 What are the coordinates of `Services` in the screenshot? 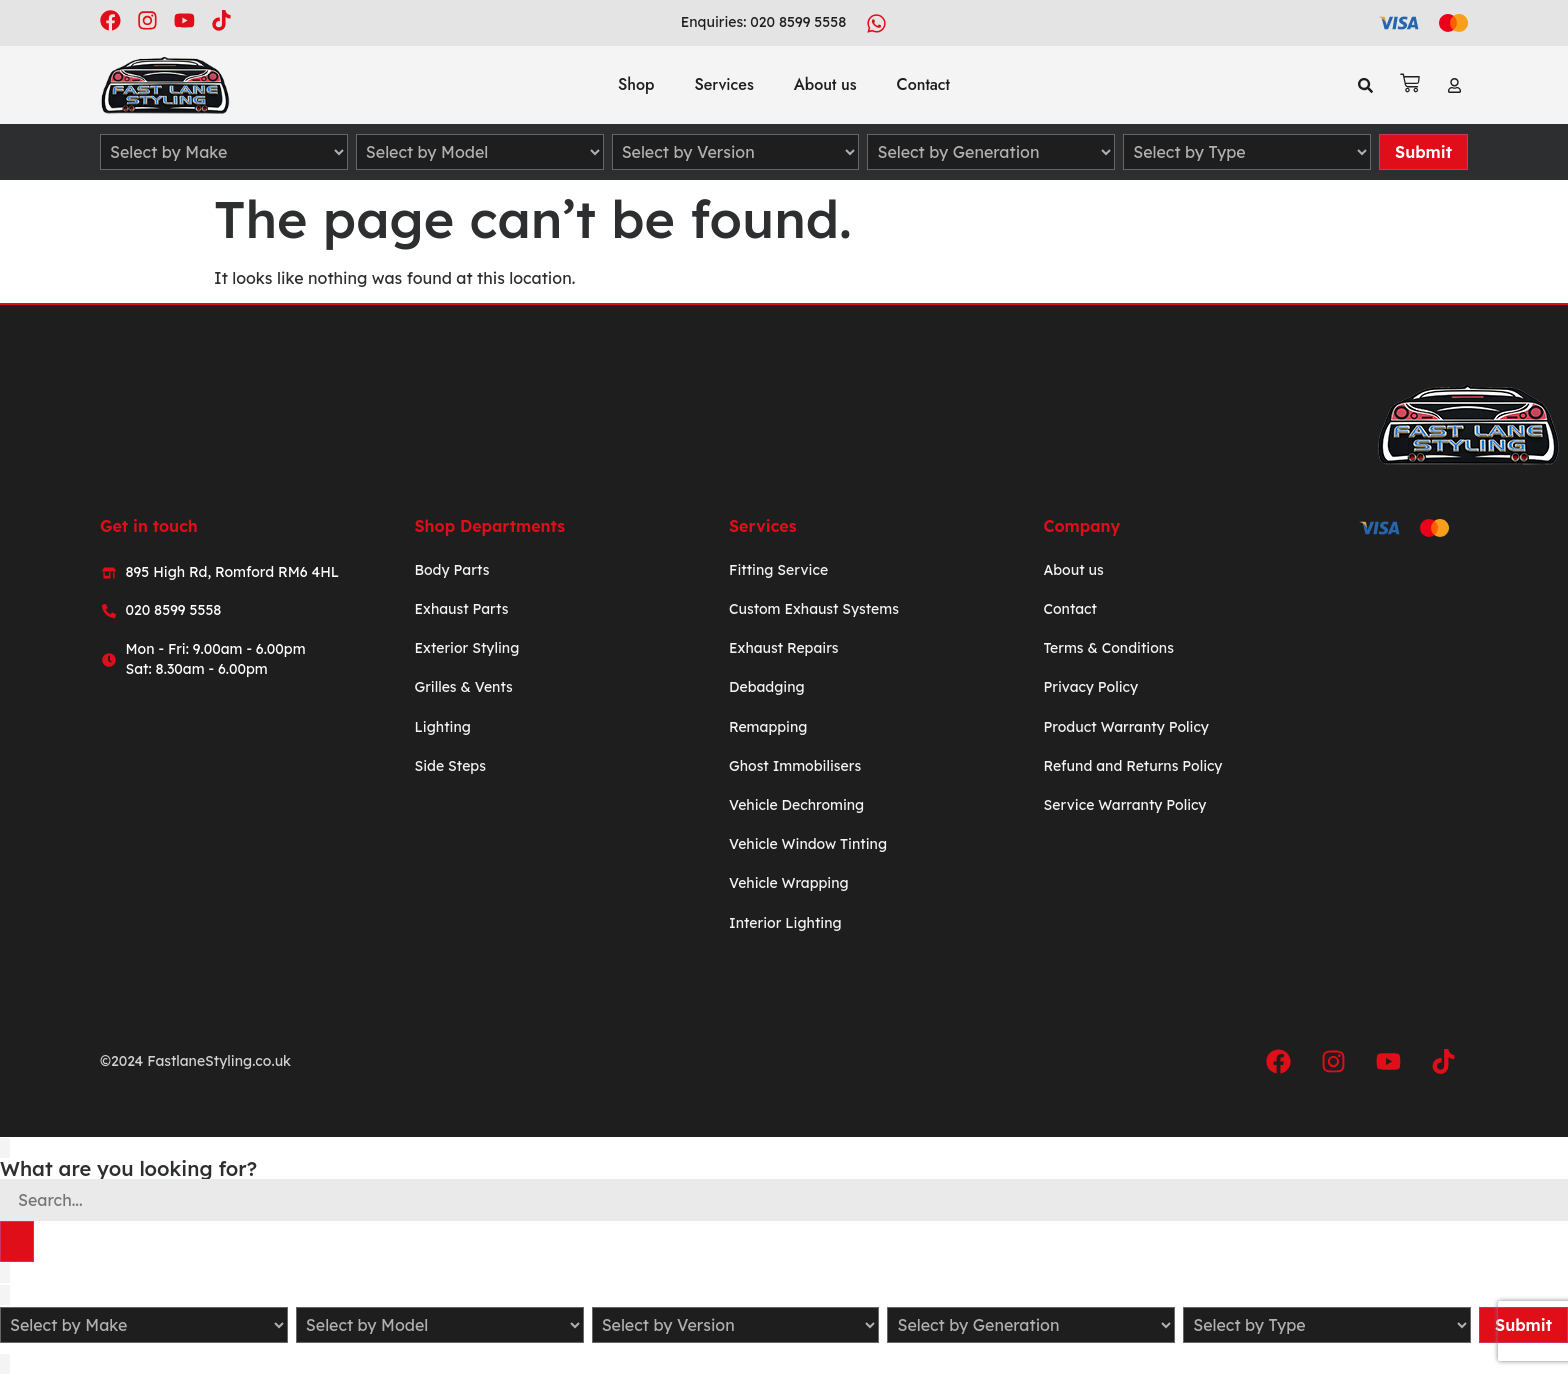 It's located at (723, 84).